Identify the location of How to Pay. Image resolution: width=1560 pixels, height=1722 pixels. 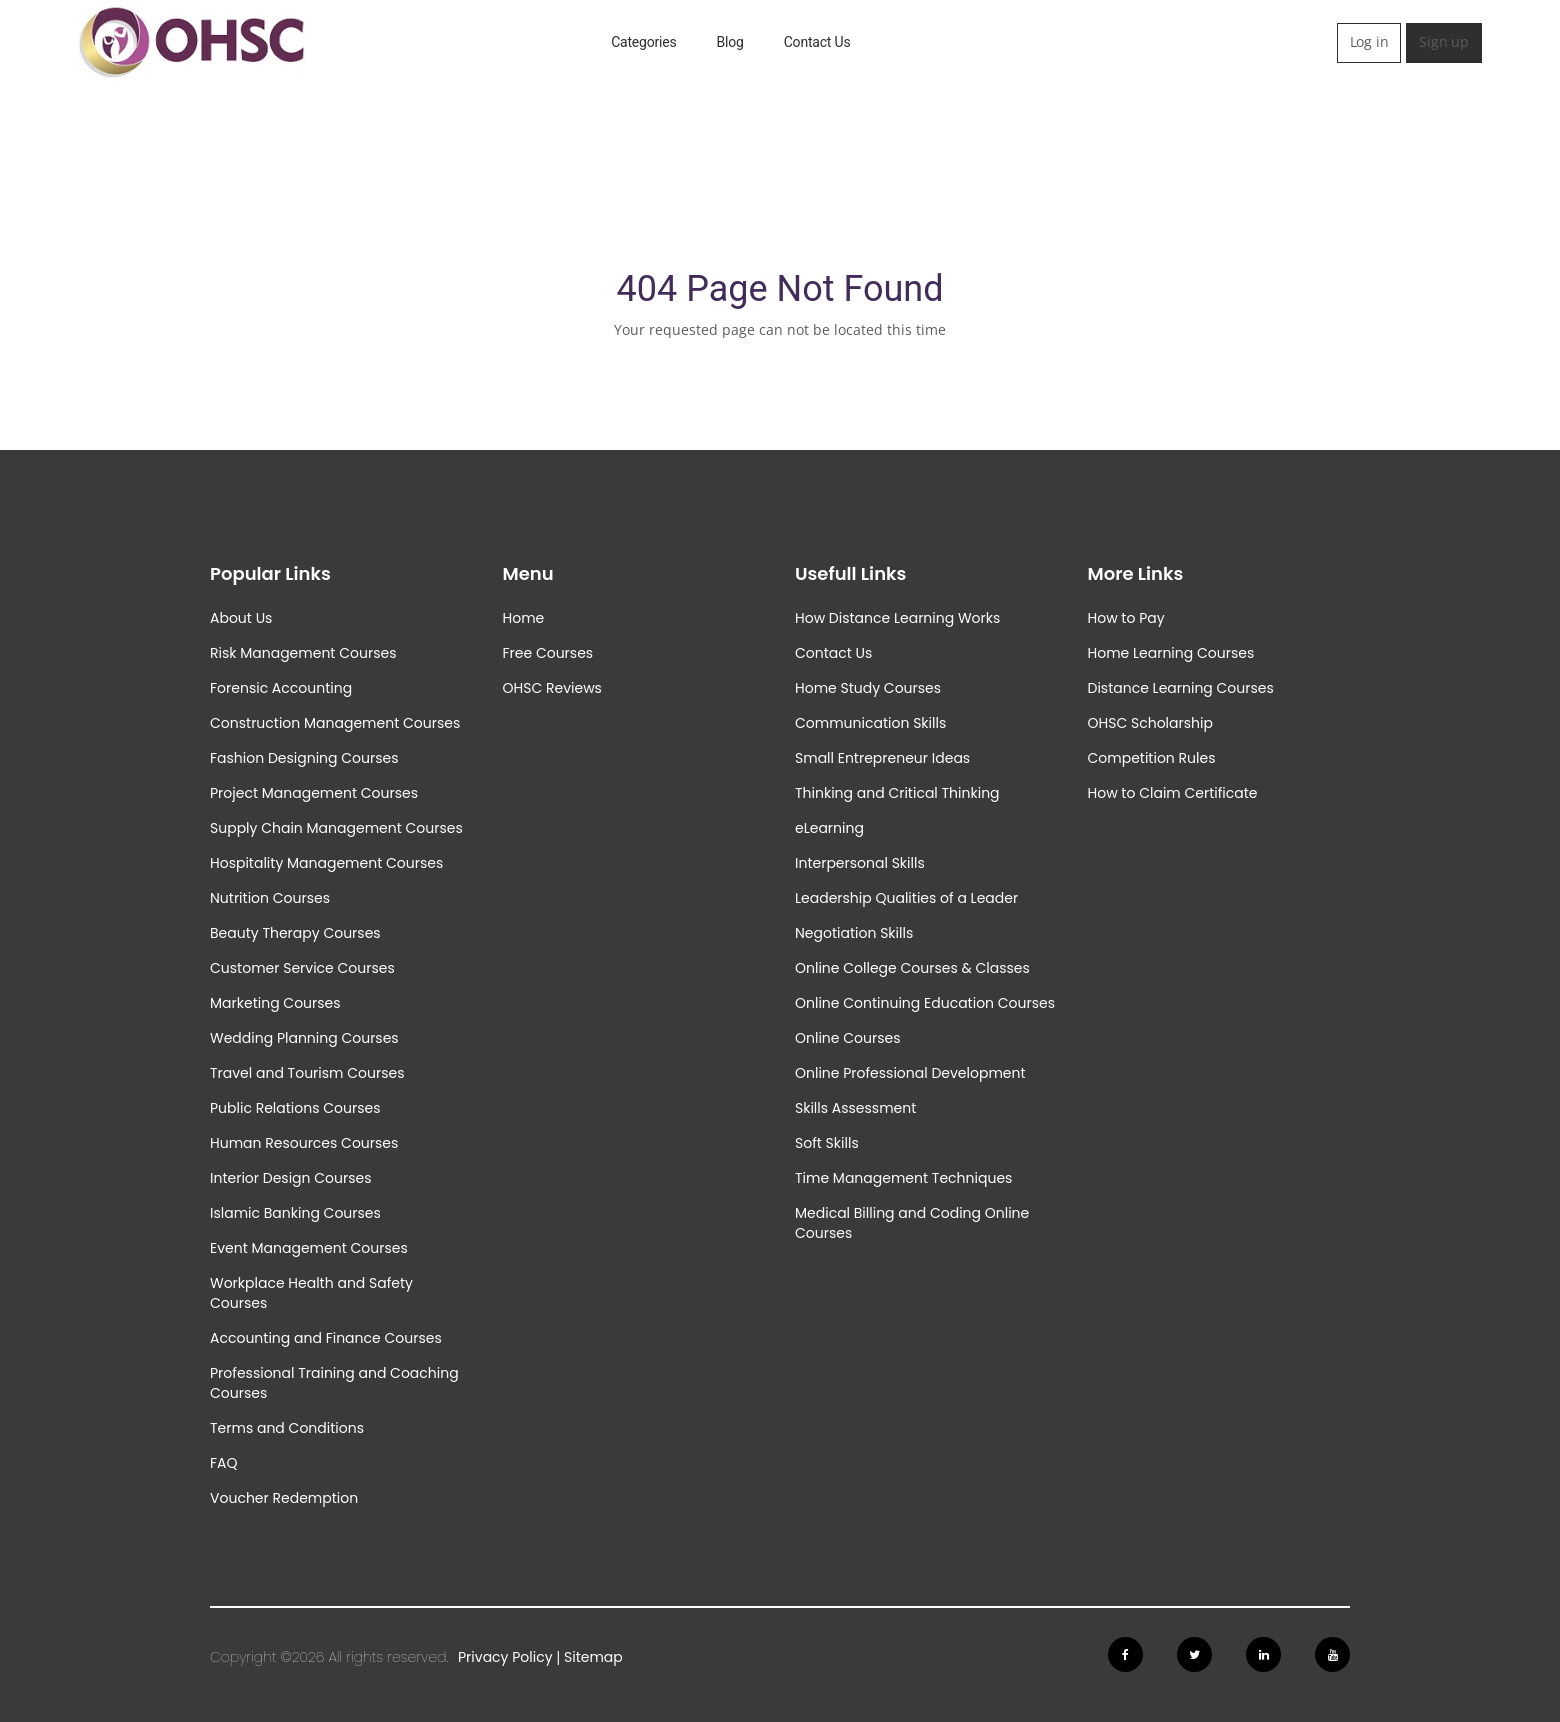
(1126, 618).